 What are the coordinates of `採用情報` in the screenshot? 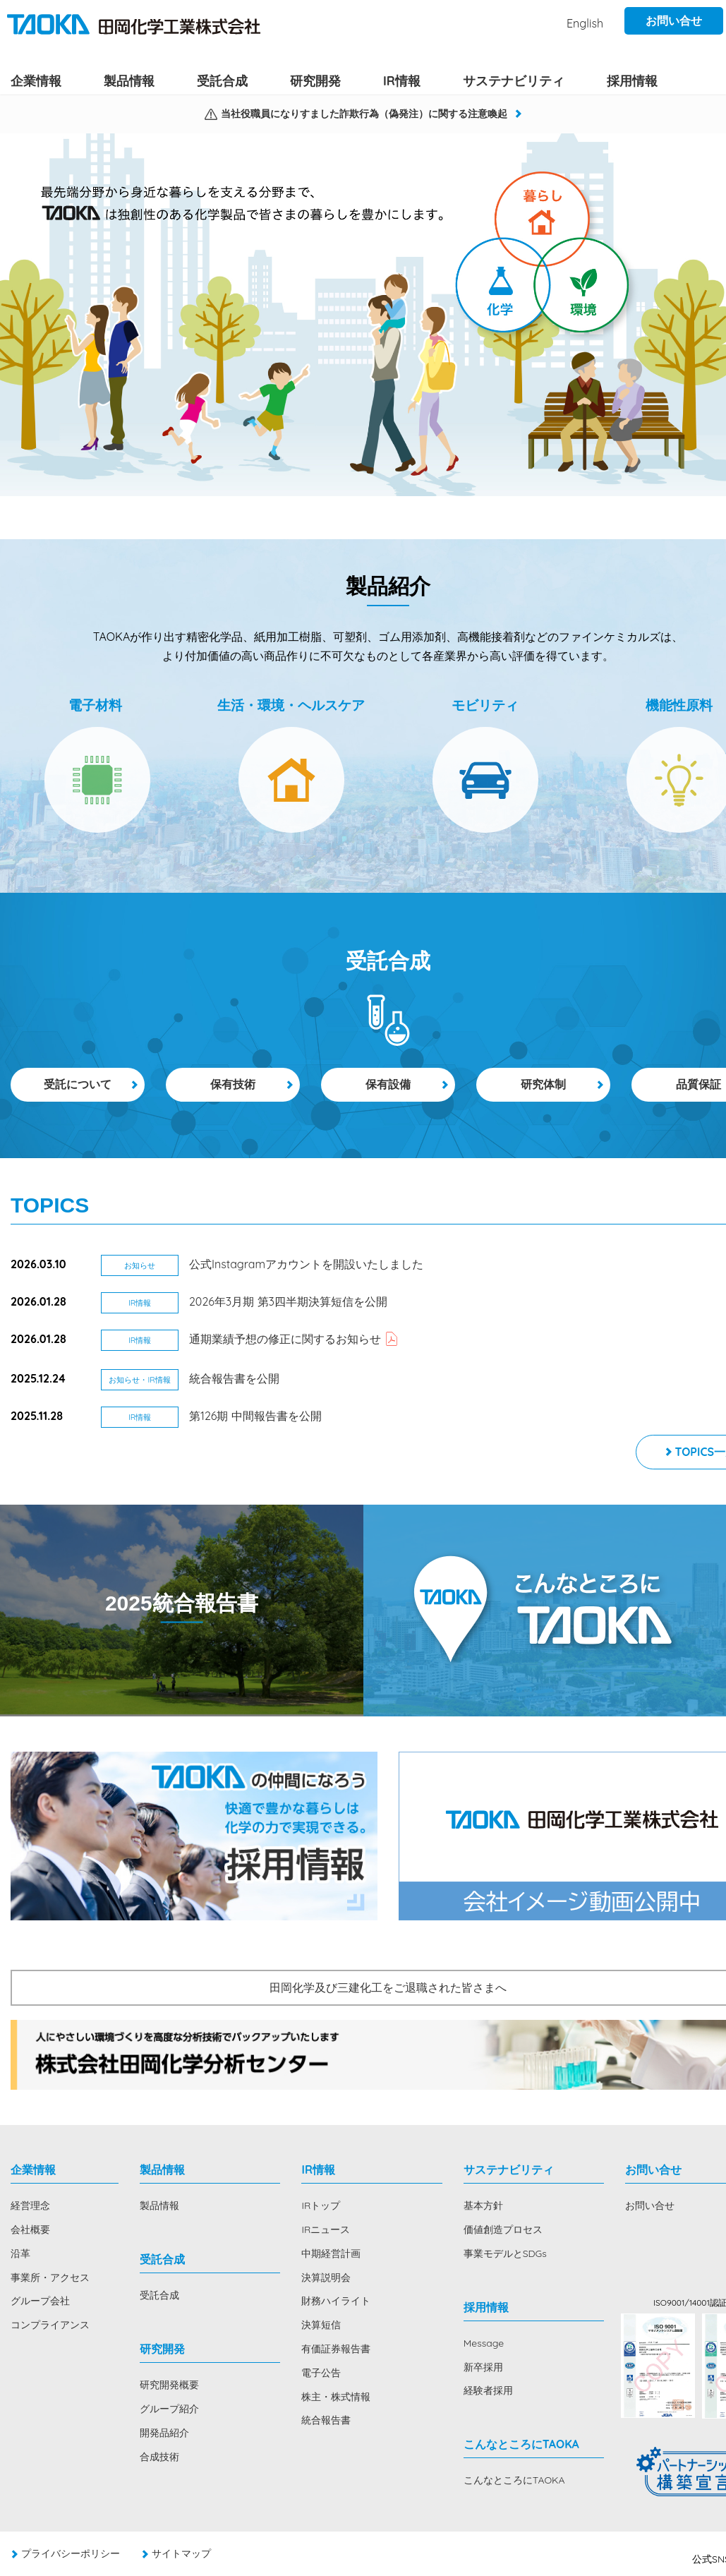 It's located at (632, 80).